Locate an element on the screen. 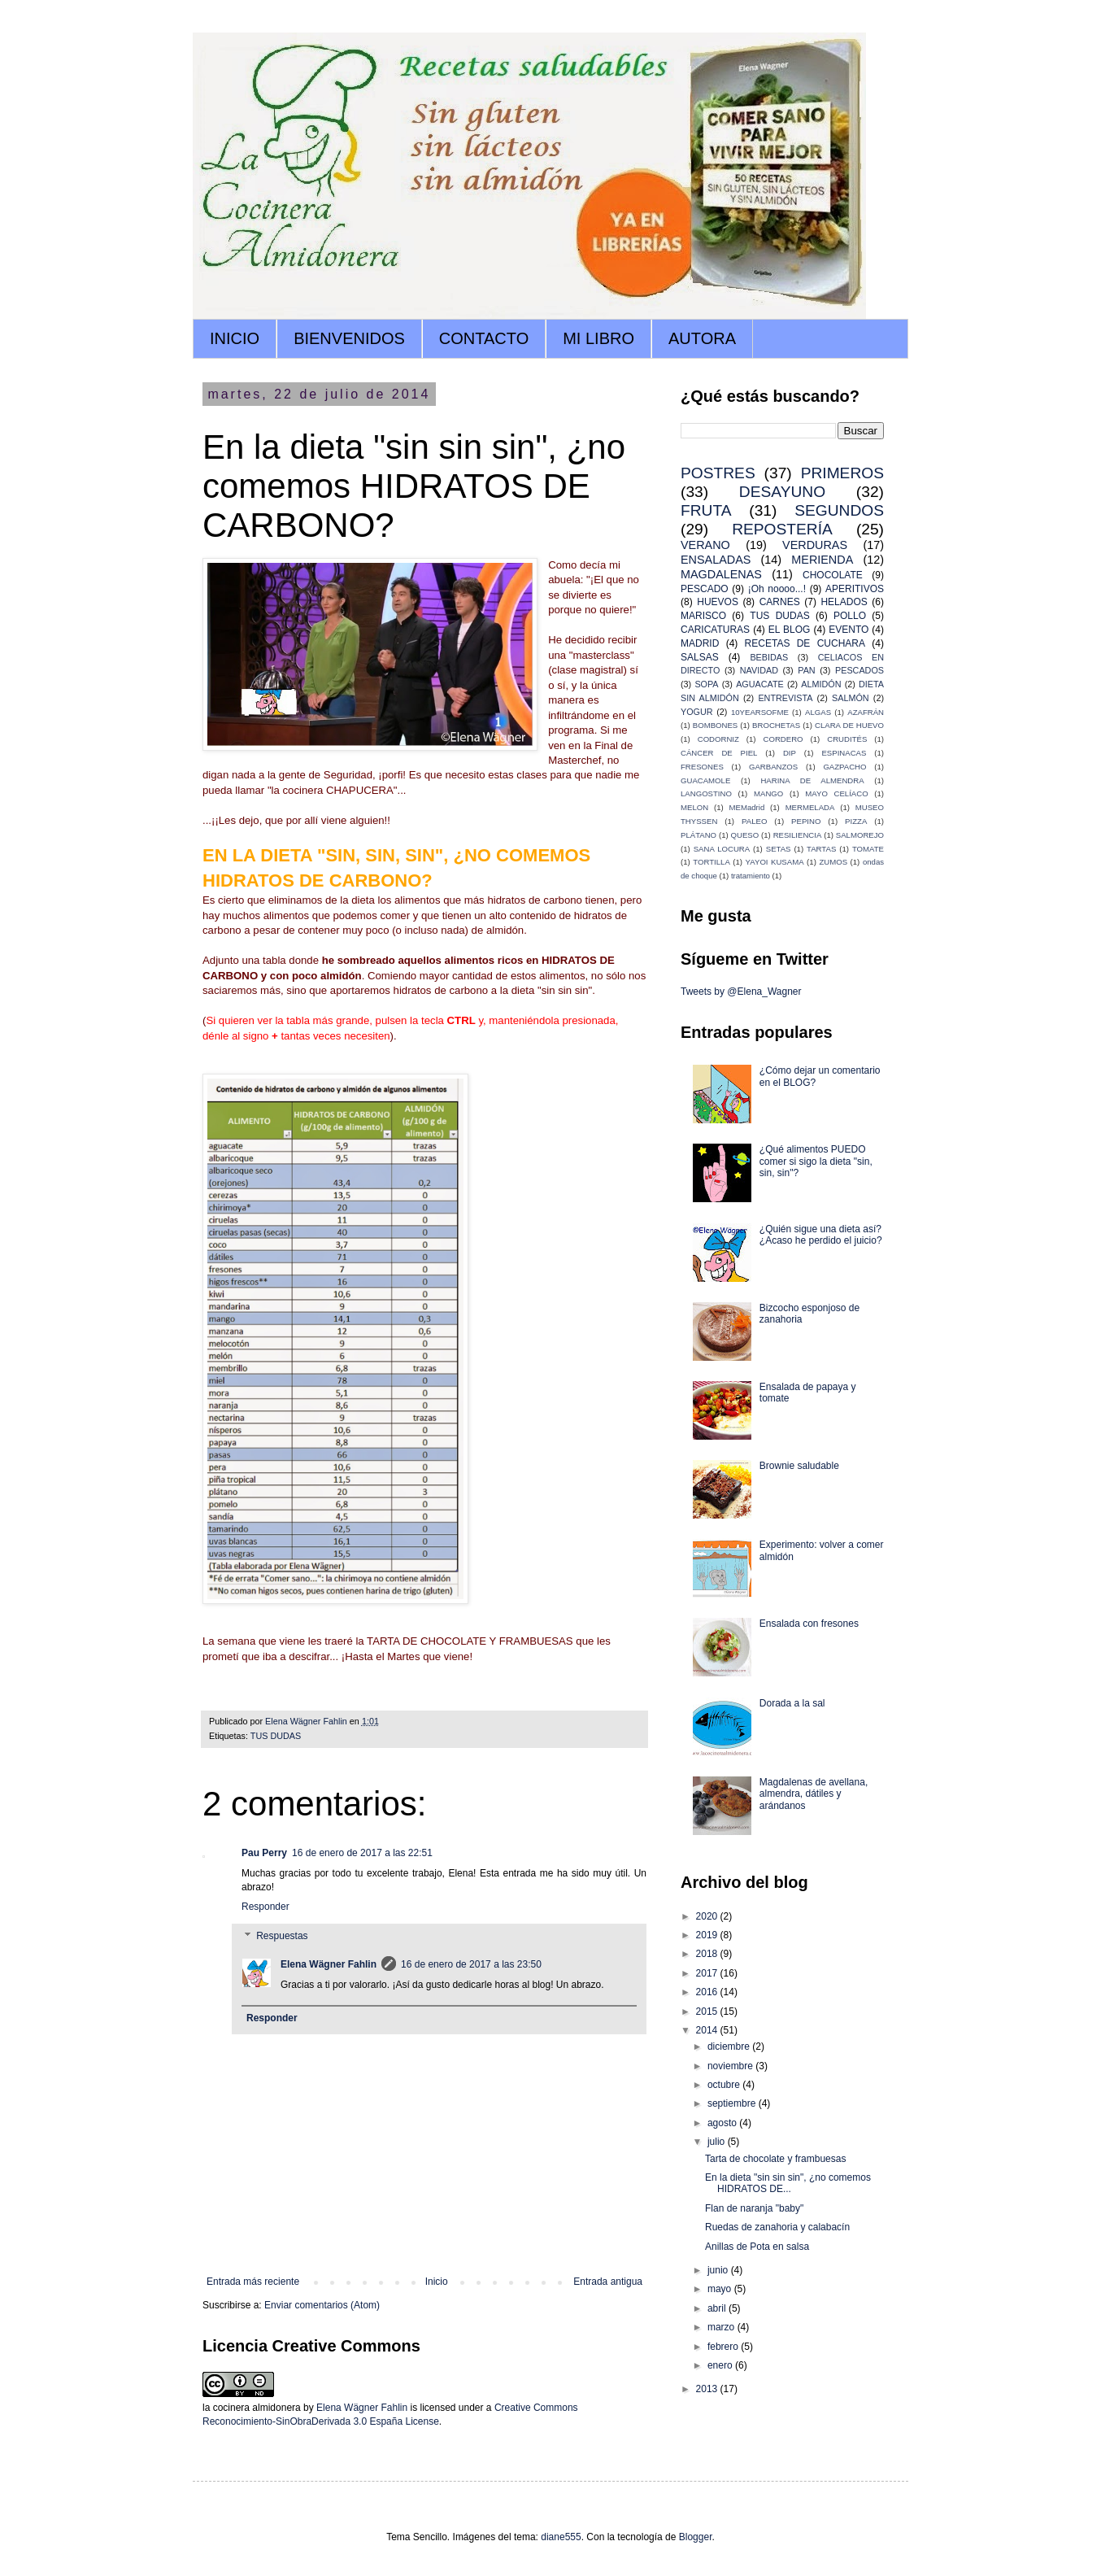  MEMadrid is located at coordinates (747, 807).